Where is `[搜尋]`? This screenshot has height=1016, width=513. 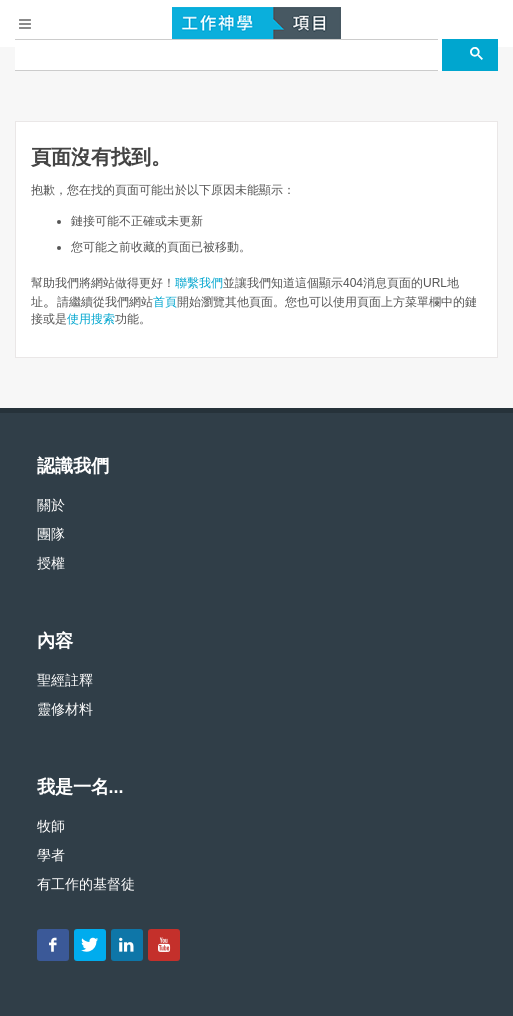 [搜尋] is located at coordinates (226, 55).